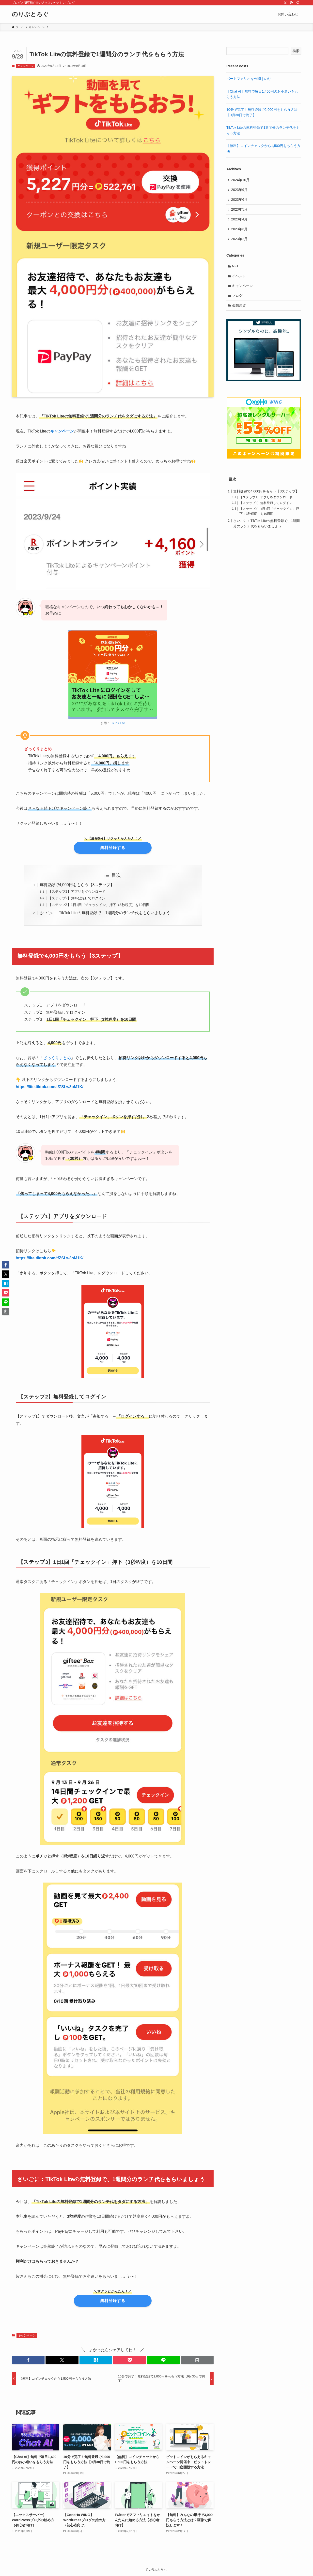 The height and width of the screenshot is (2576, 313). What do you see at coordinates (76, 891) in the screenshot?
I see `【ステップ1】アプリをダウンロード` at bounding box center [76, 891].